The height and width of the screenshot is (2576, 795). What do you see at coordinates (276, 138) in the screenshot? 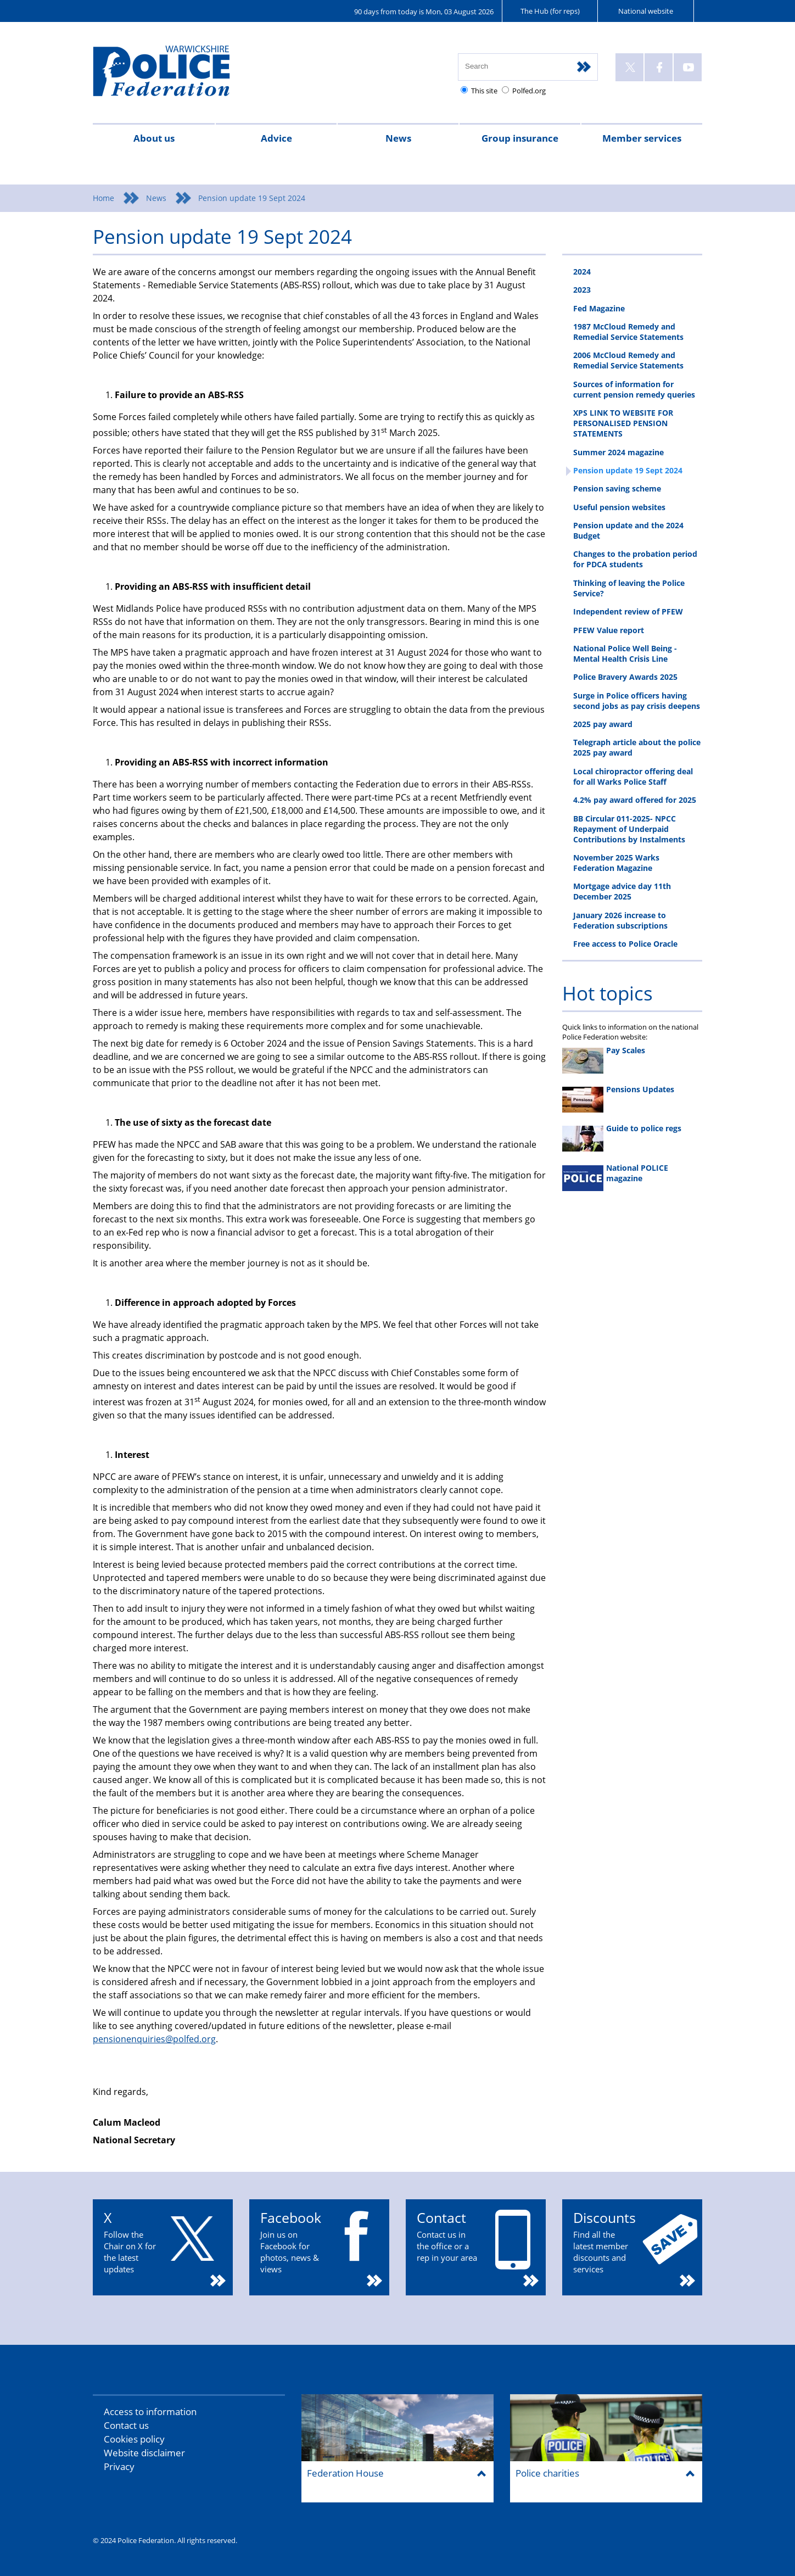
I see `Advice` at bounding box center [276, 138].